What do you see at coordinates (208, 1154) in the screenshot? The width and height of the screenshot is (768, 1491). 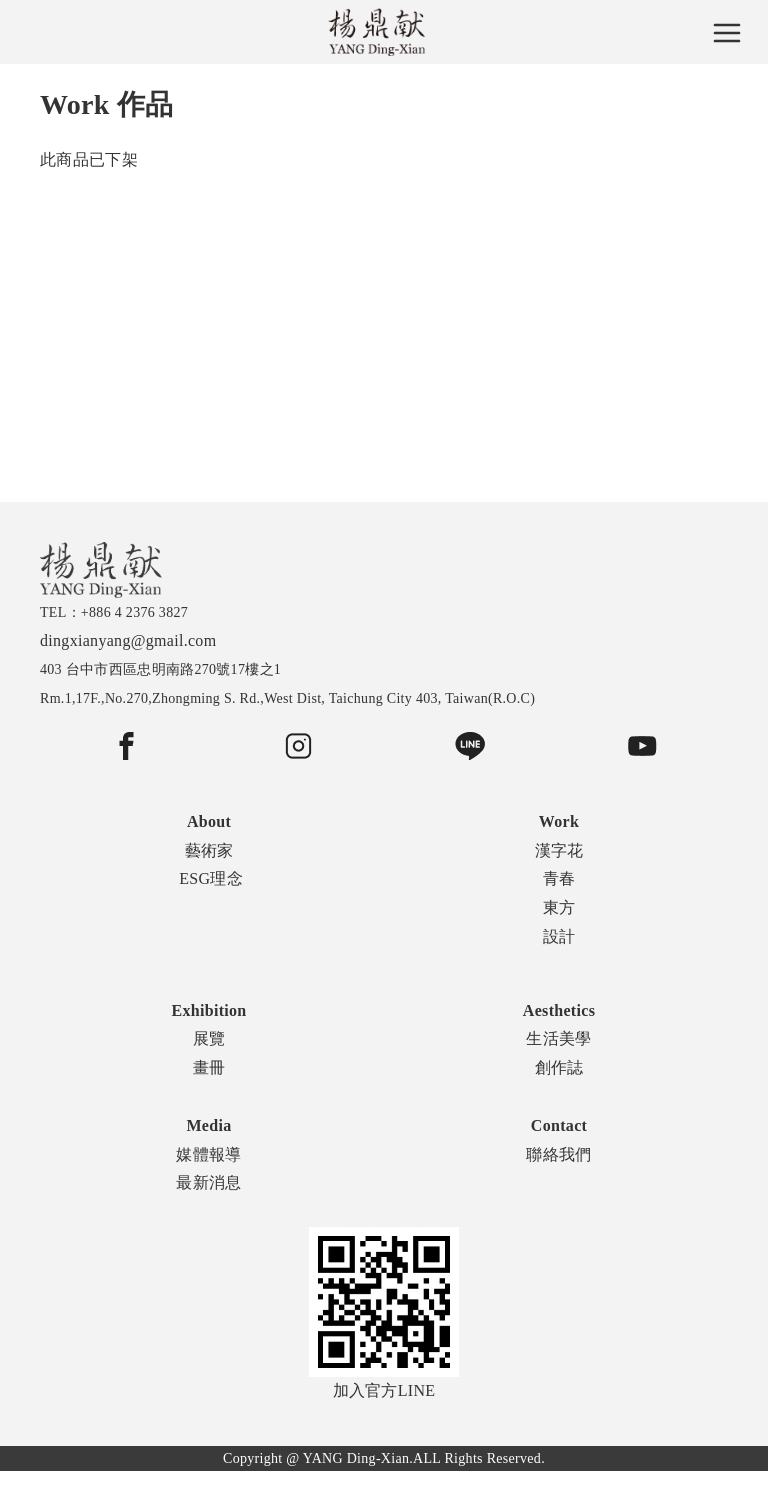 I see `媒體報導` at bounding box center [208, 1154].